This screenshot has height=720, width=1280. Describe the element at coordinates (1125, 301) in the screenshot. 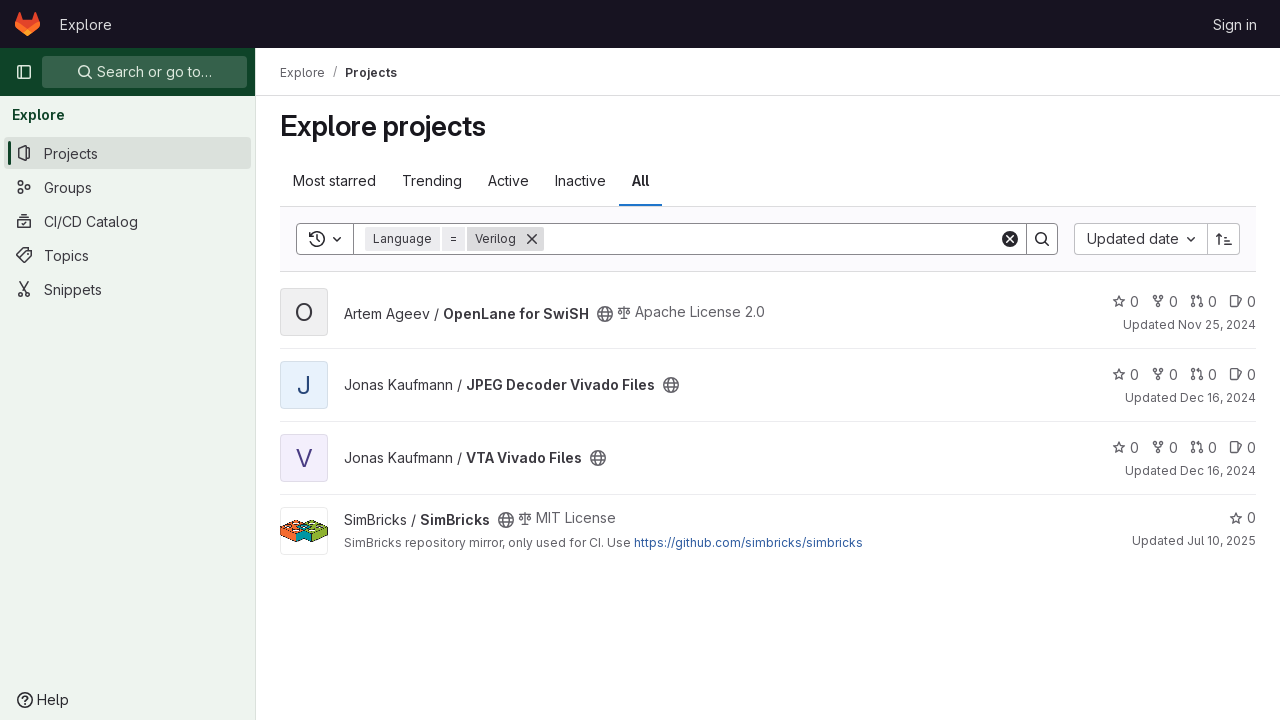

I see `0 [OpenLane for SwiSH has 0 stars]` at that location.